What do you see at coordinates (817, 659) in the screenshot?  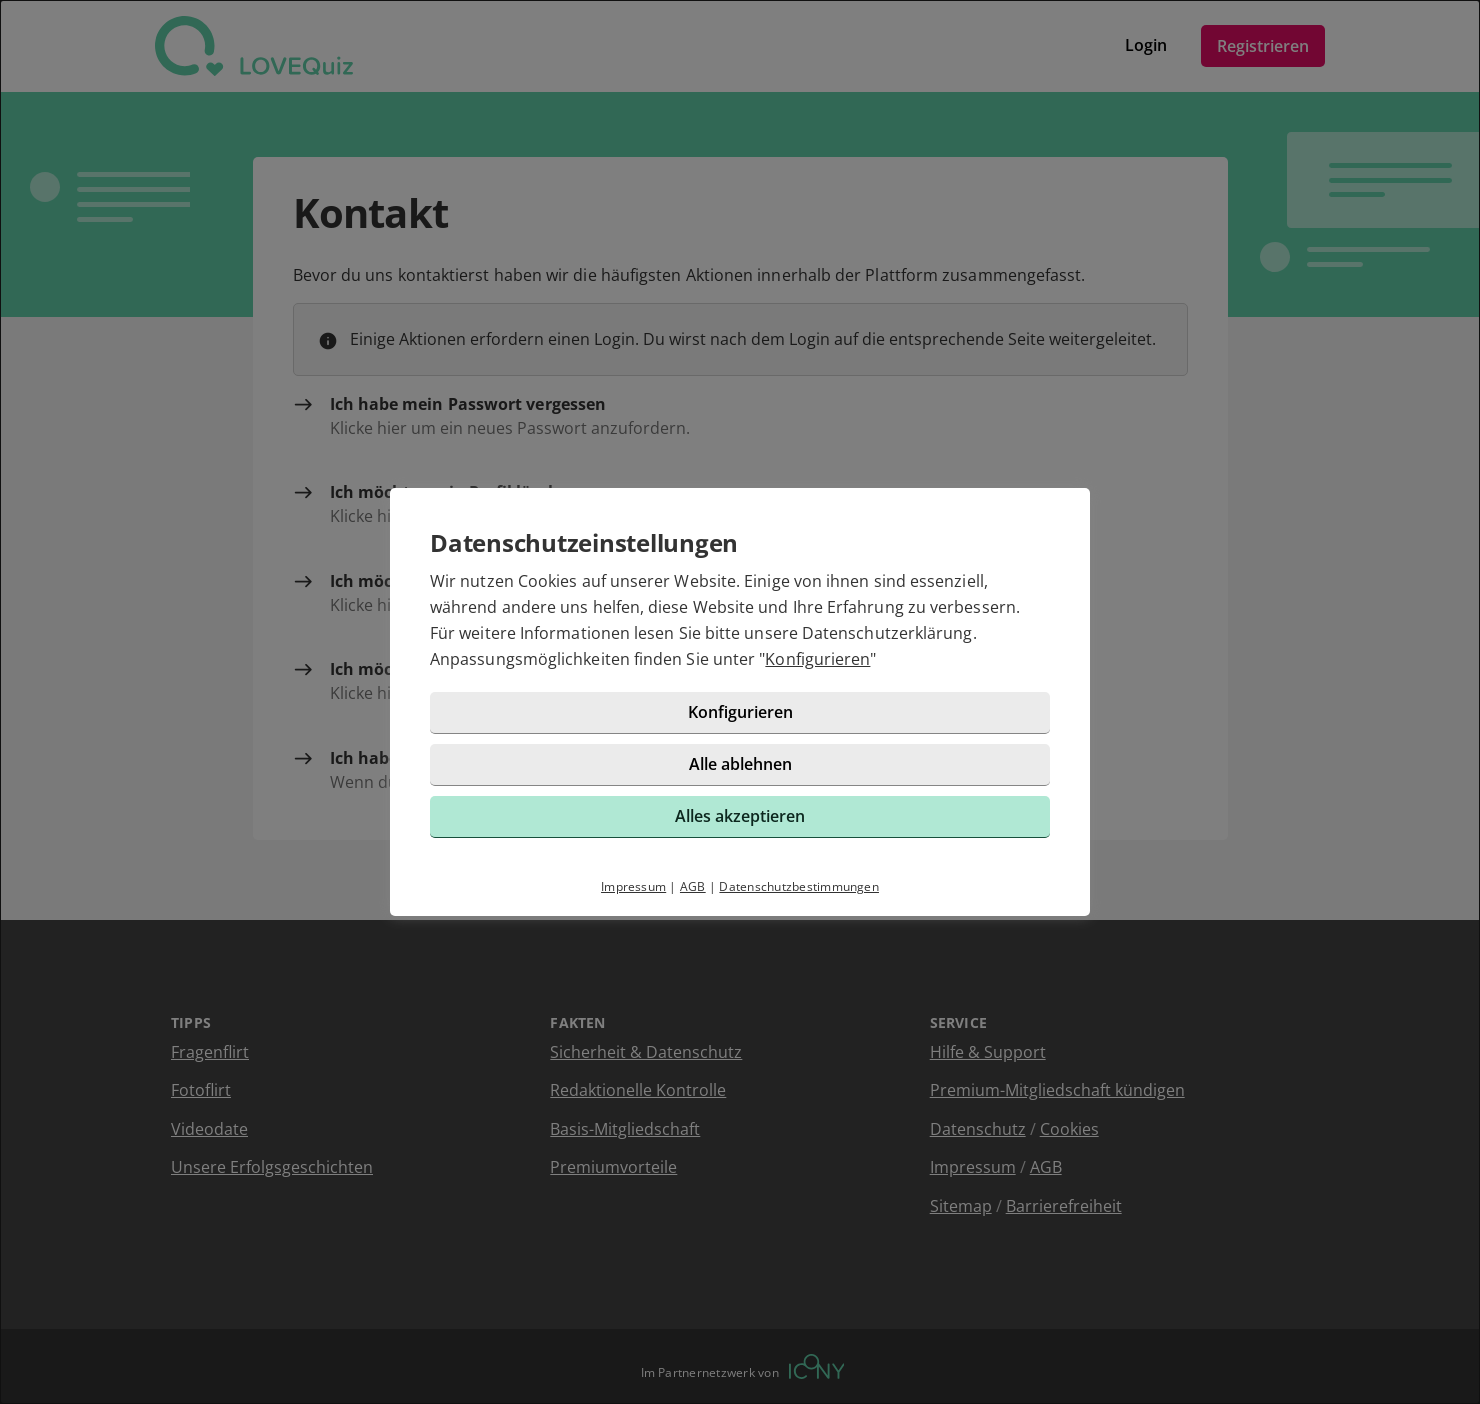 I see `Konfigurieren` at bounding box center [817, 659].